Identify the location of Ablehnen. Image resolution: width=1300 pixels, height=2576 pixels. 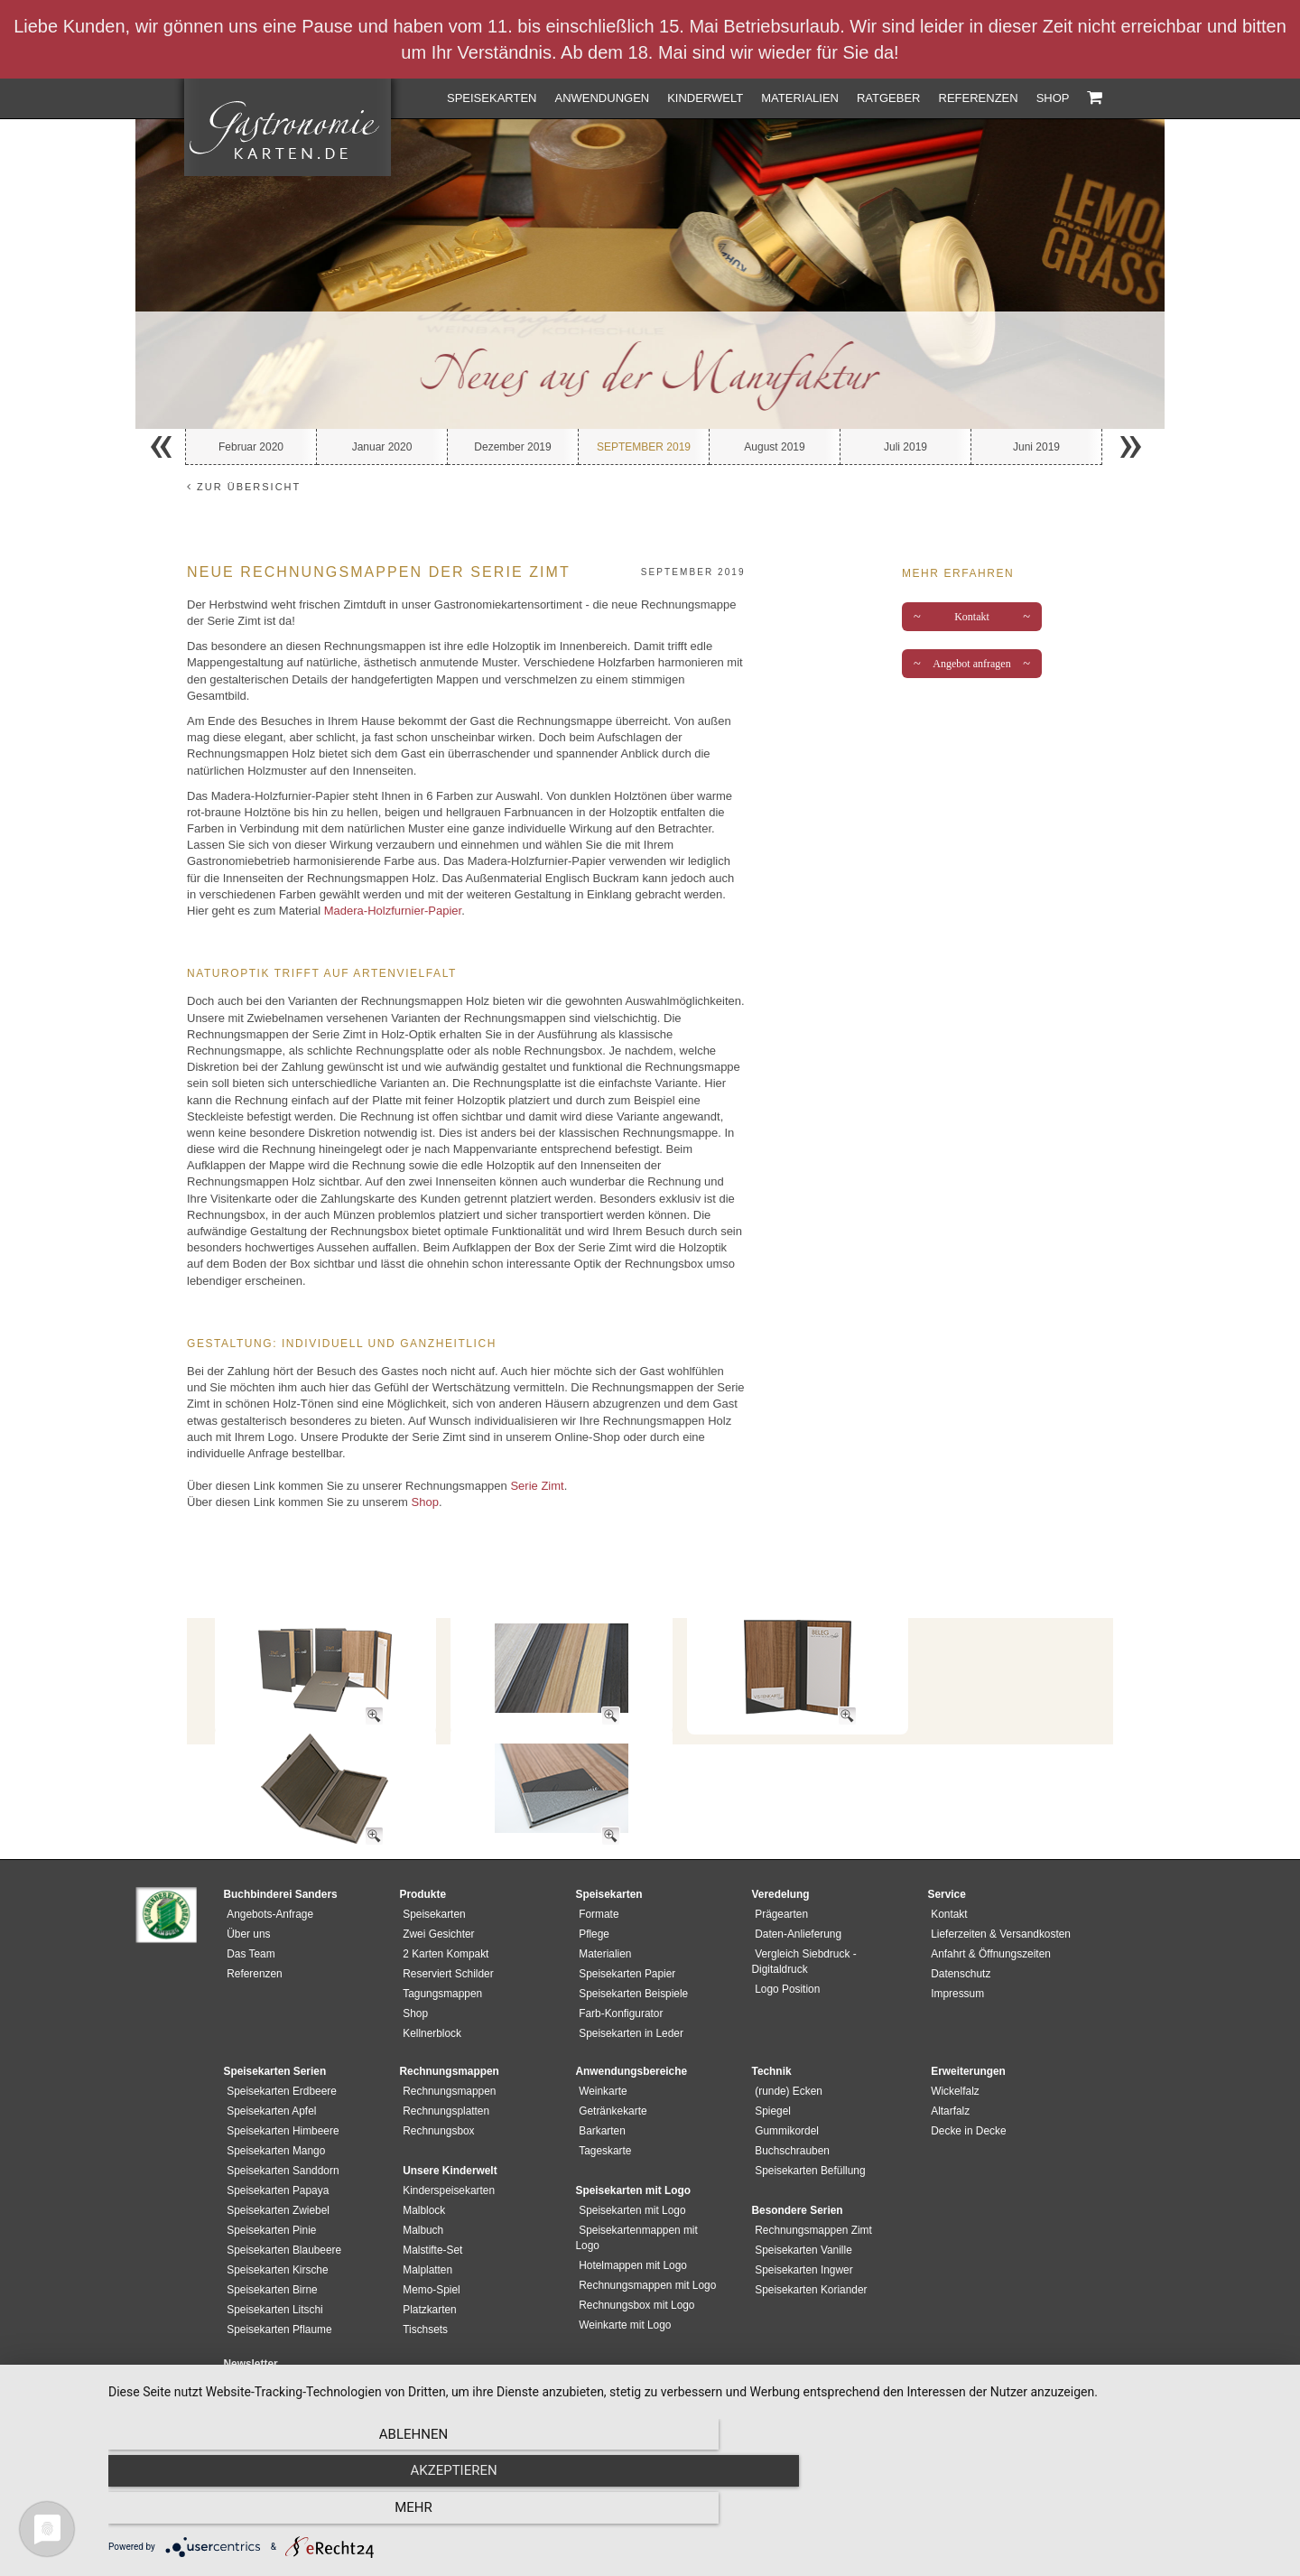
(284, 2514).